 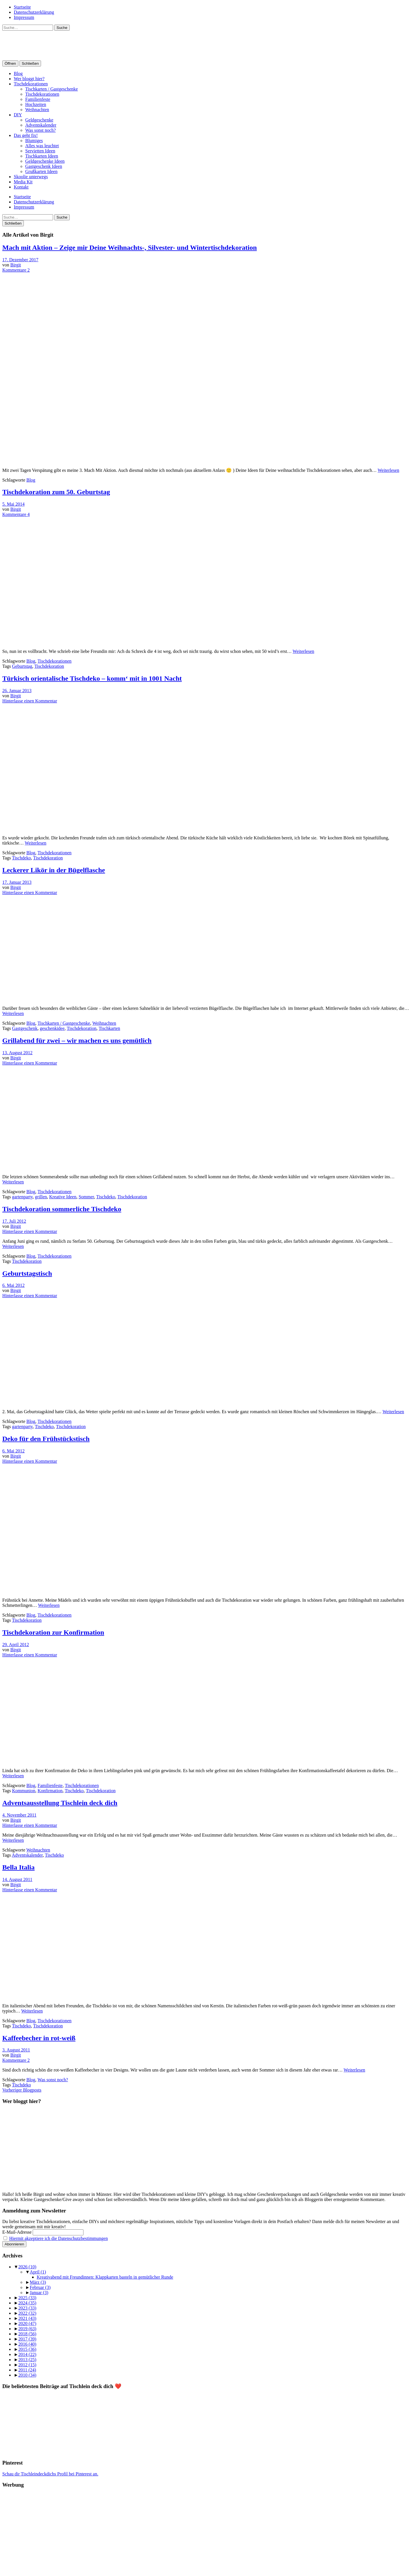 What do you see at coordinates (27, 2359) in the screenshot?
I see `2013` at bounding box center [27, 2359].